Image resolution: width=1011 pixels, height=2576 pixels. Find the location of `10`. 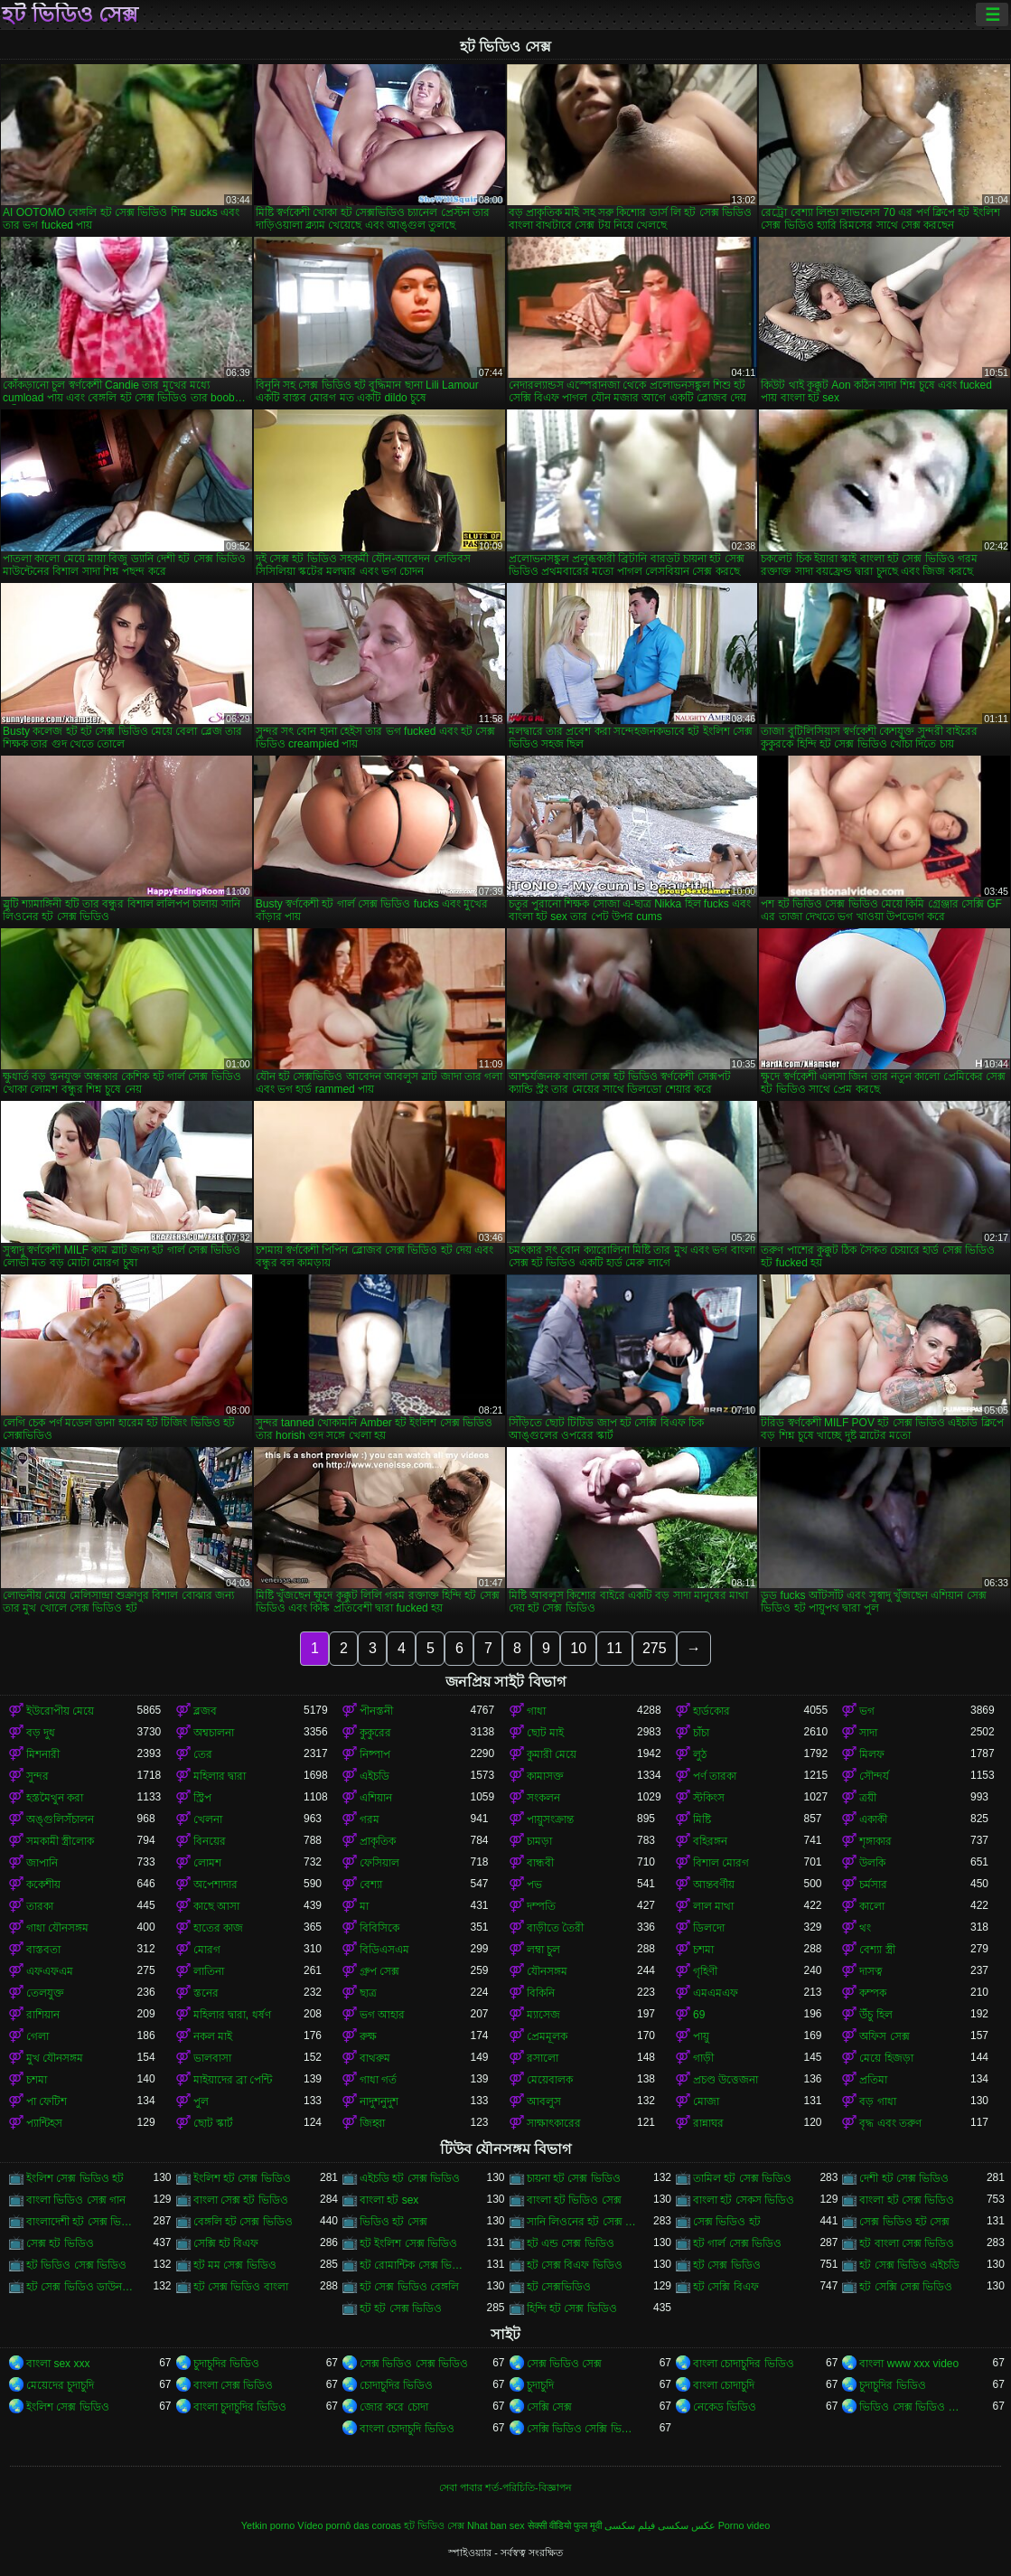

10 is located at coordinates (578, 1648).